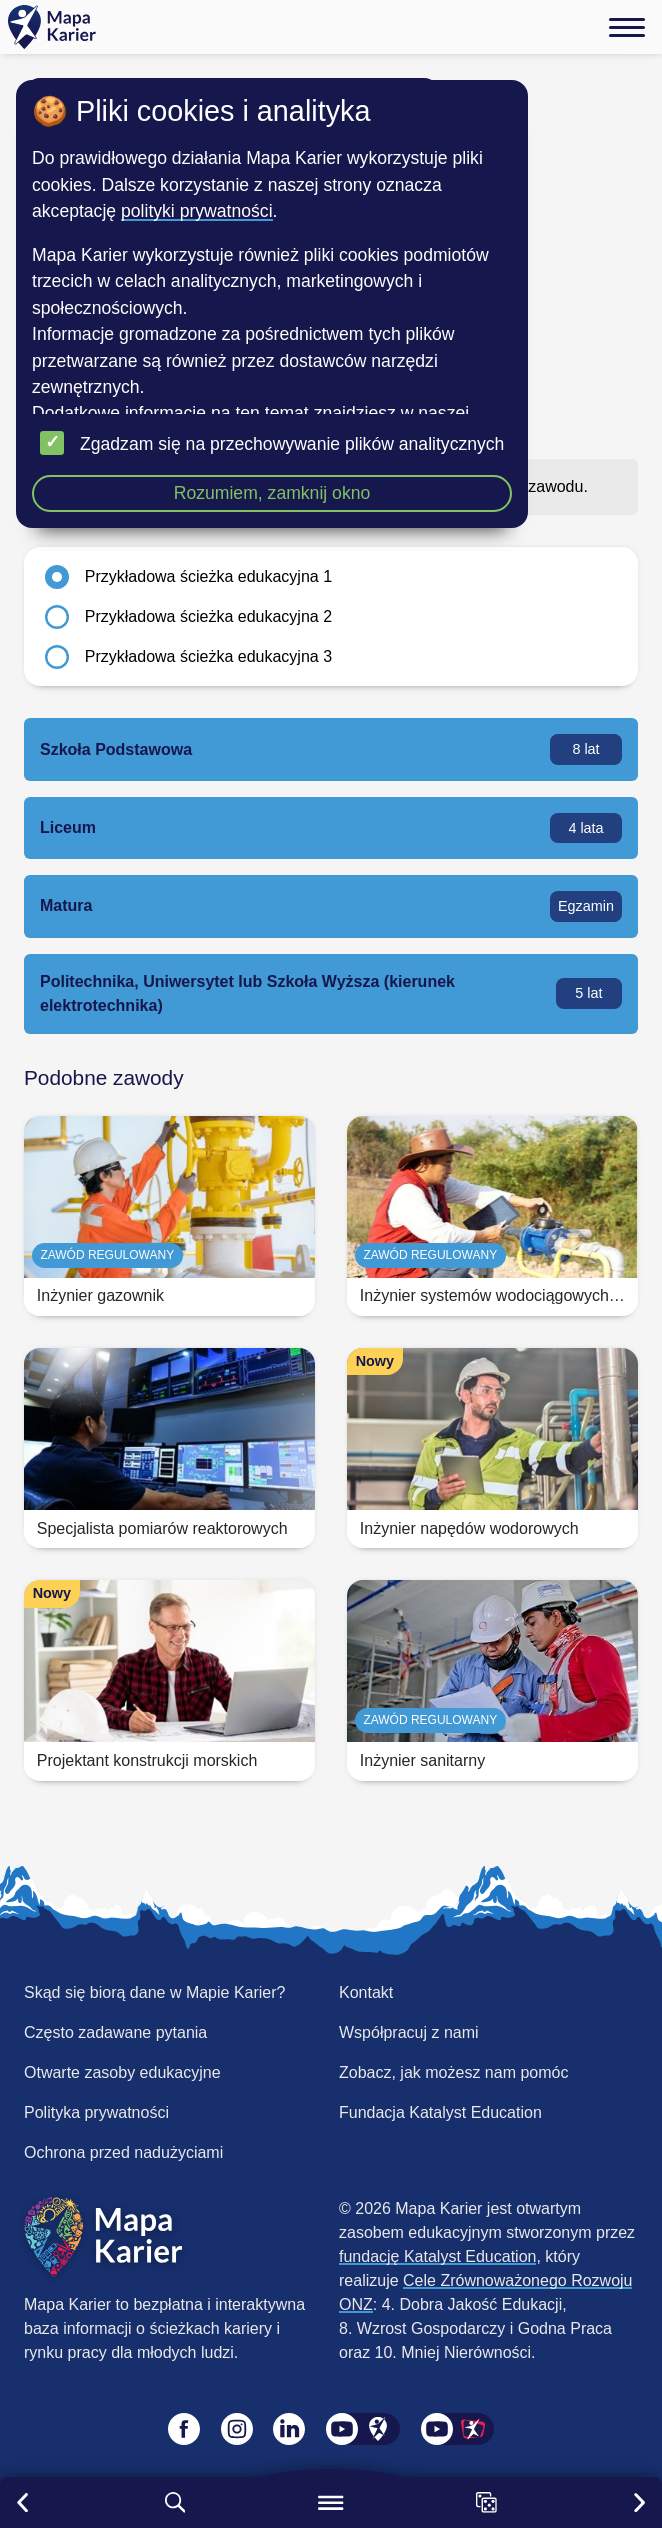 This screenshot has width=662, height=2528. What do you see at coordinates (122, 2072) in the screenshot?
I see `Otwarte zasoby edukacyjne` at bounding box center [122, 2072].